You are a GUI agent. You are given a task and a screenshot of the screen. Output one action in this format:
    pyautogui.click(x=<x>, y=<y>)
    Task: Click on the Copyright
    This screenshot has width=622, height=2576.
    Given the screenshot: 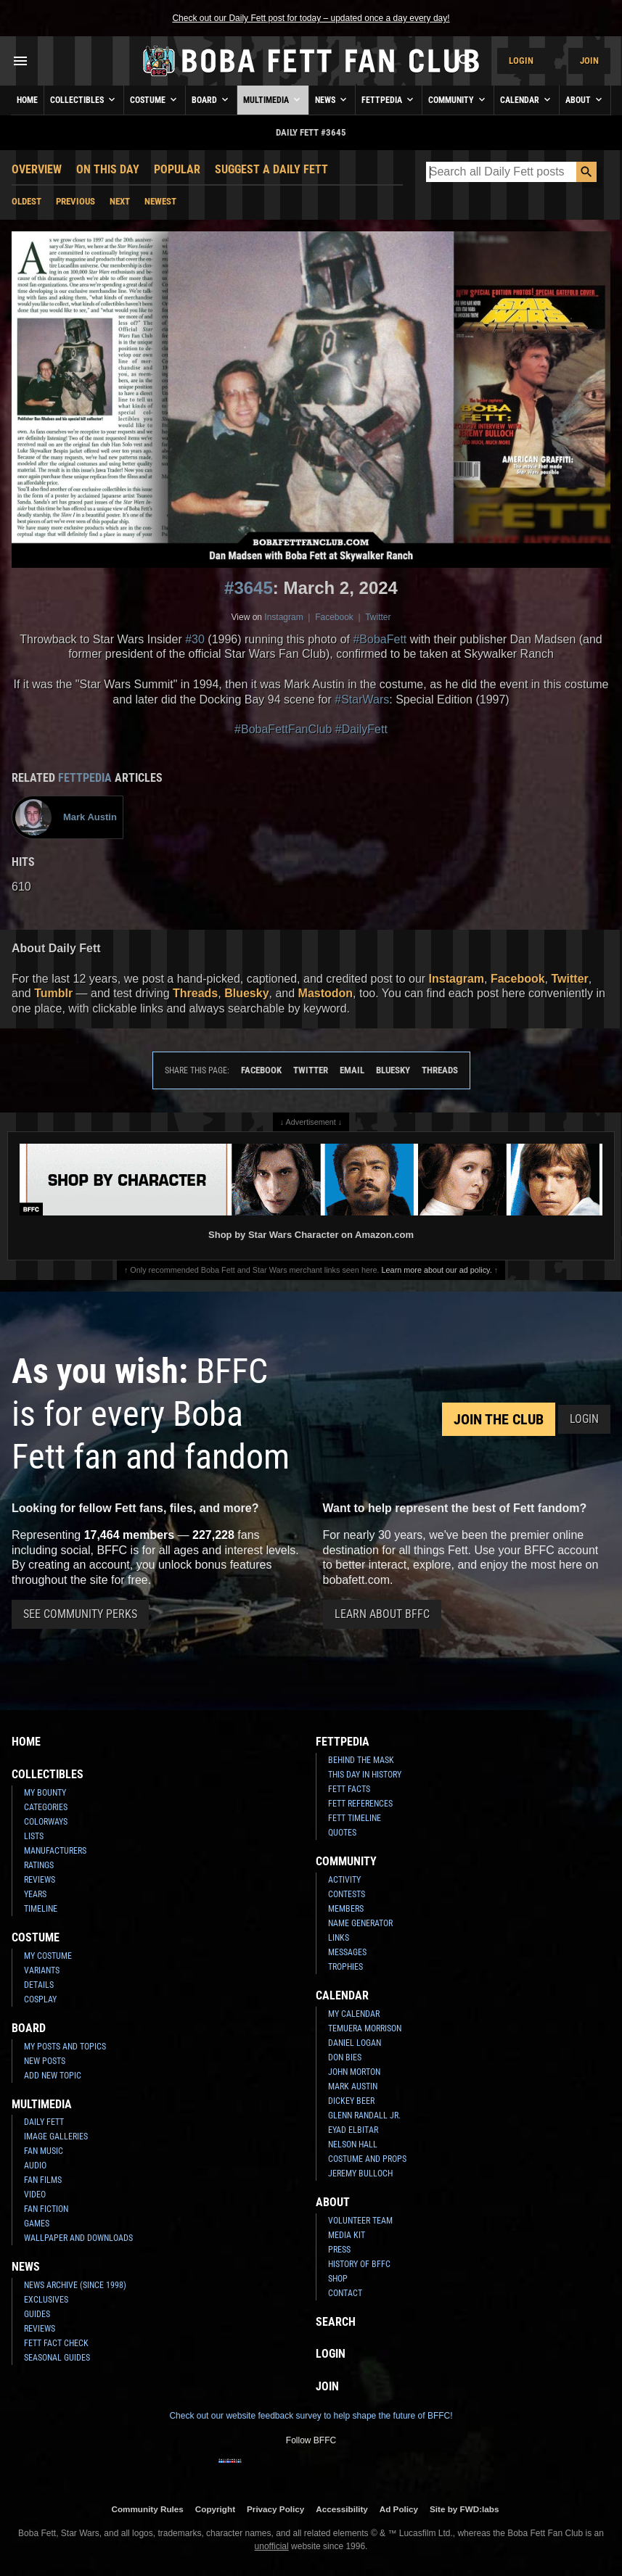 What is the action you would take?
    pyautogui.click(x=215, y=2509)
    